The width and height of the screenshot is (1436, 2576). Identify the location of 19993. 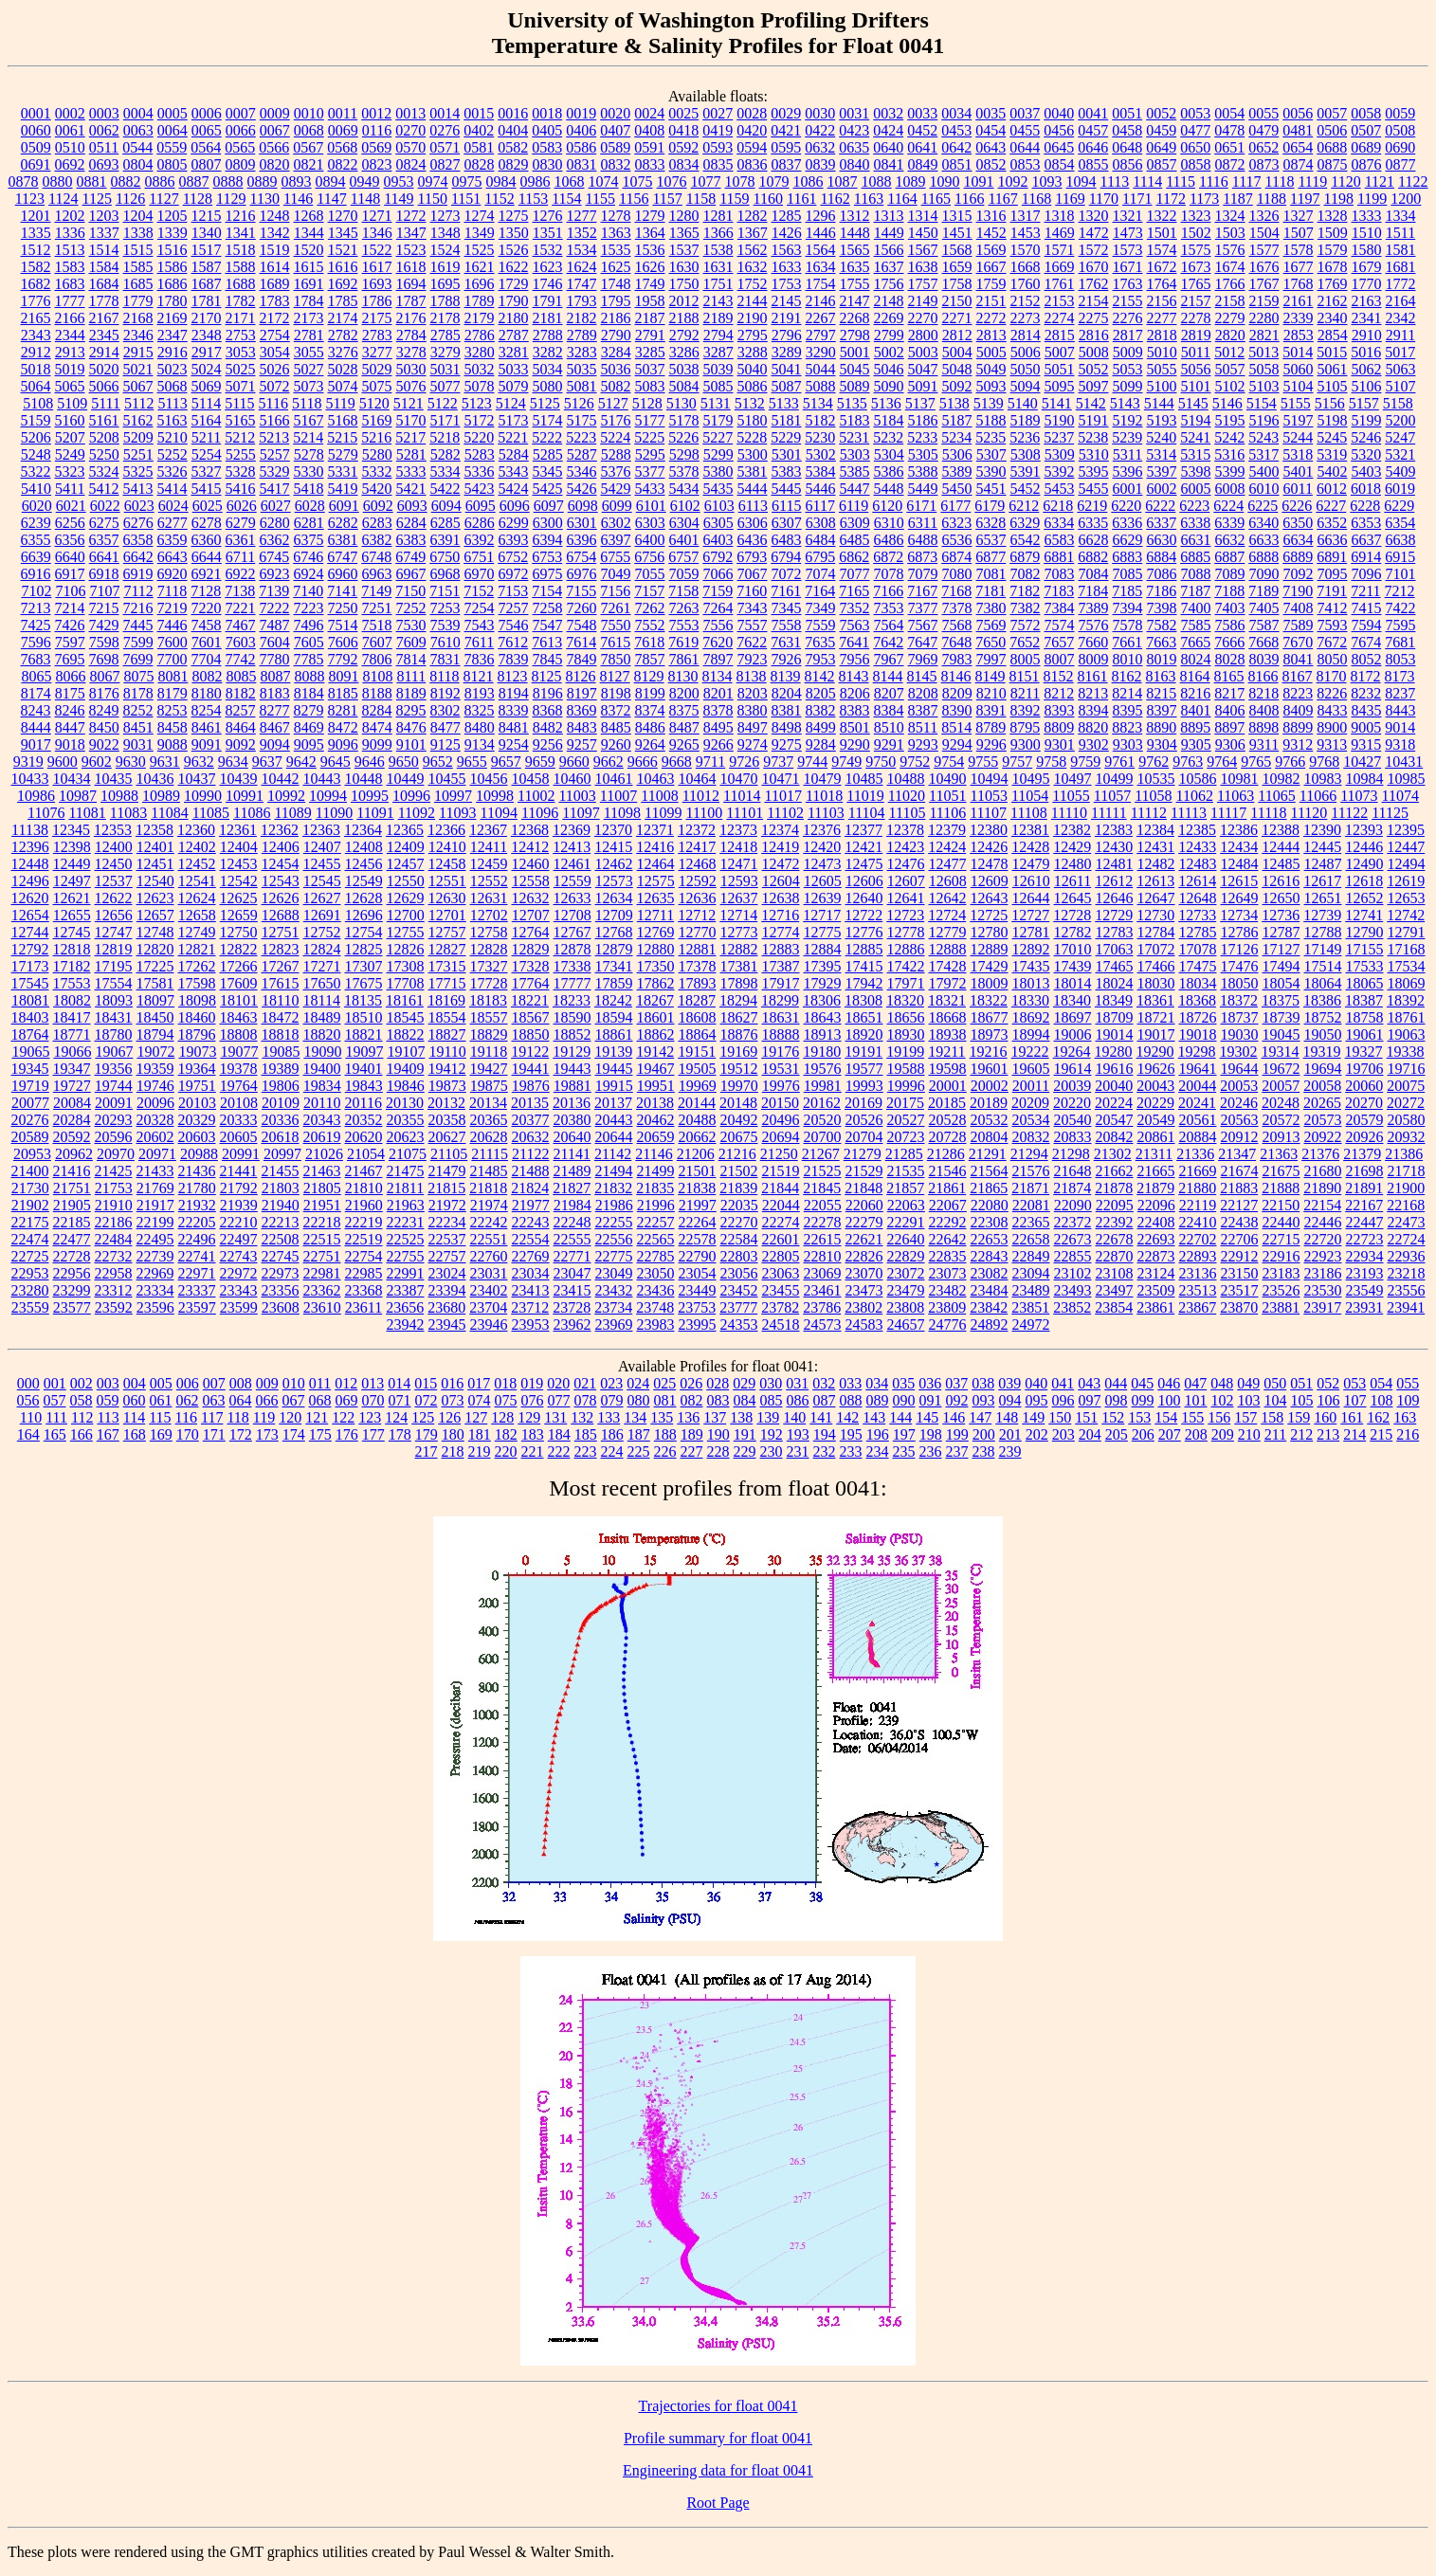
(864, 1086).